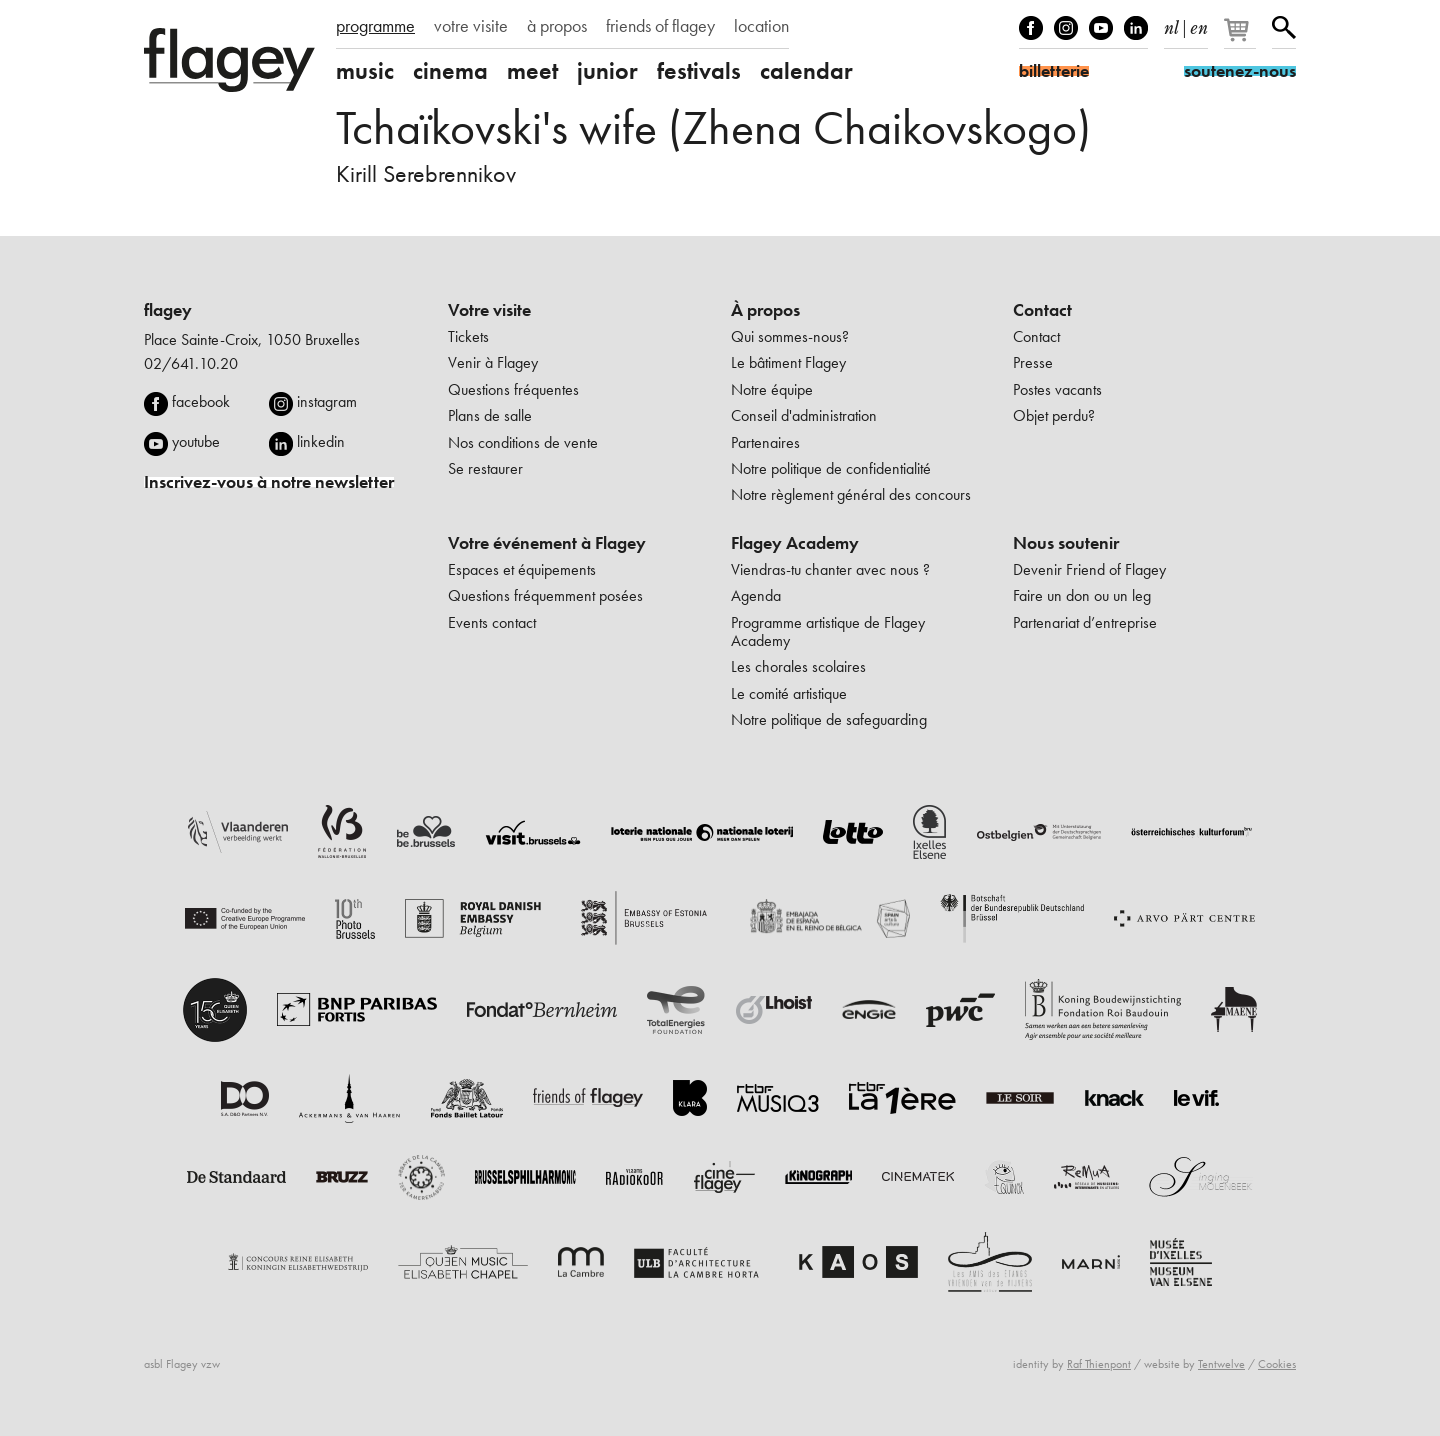 This screenshot has width=1440, height=1436. I want to click on Objet perdu?, so click(1054, 415).